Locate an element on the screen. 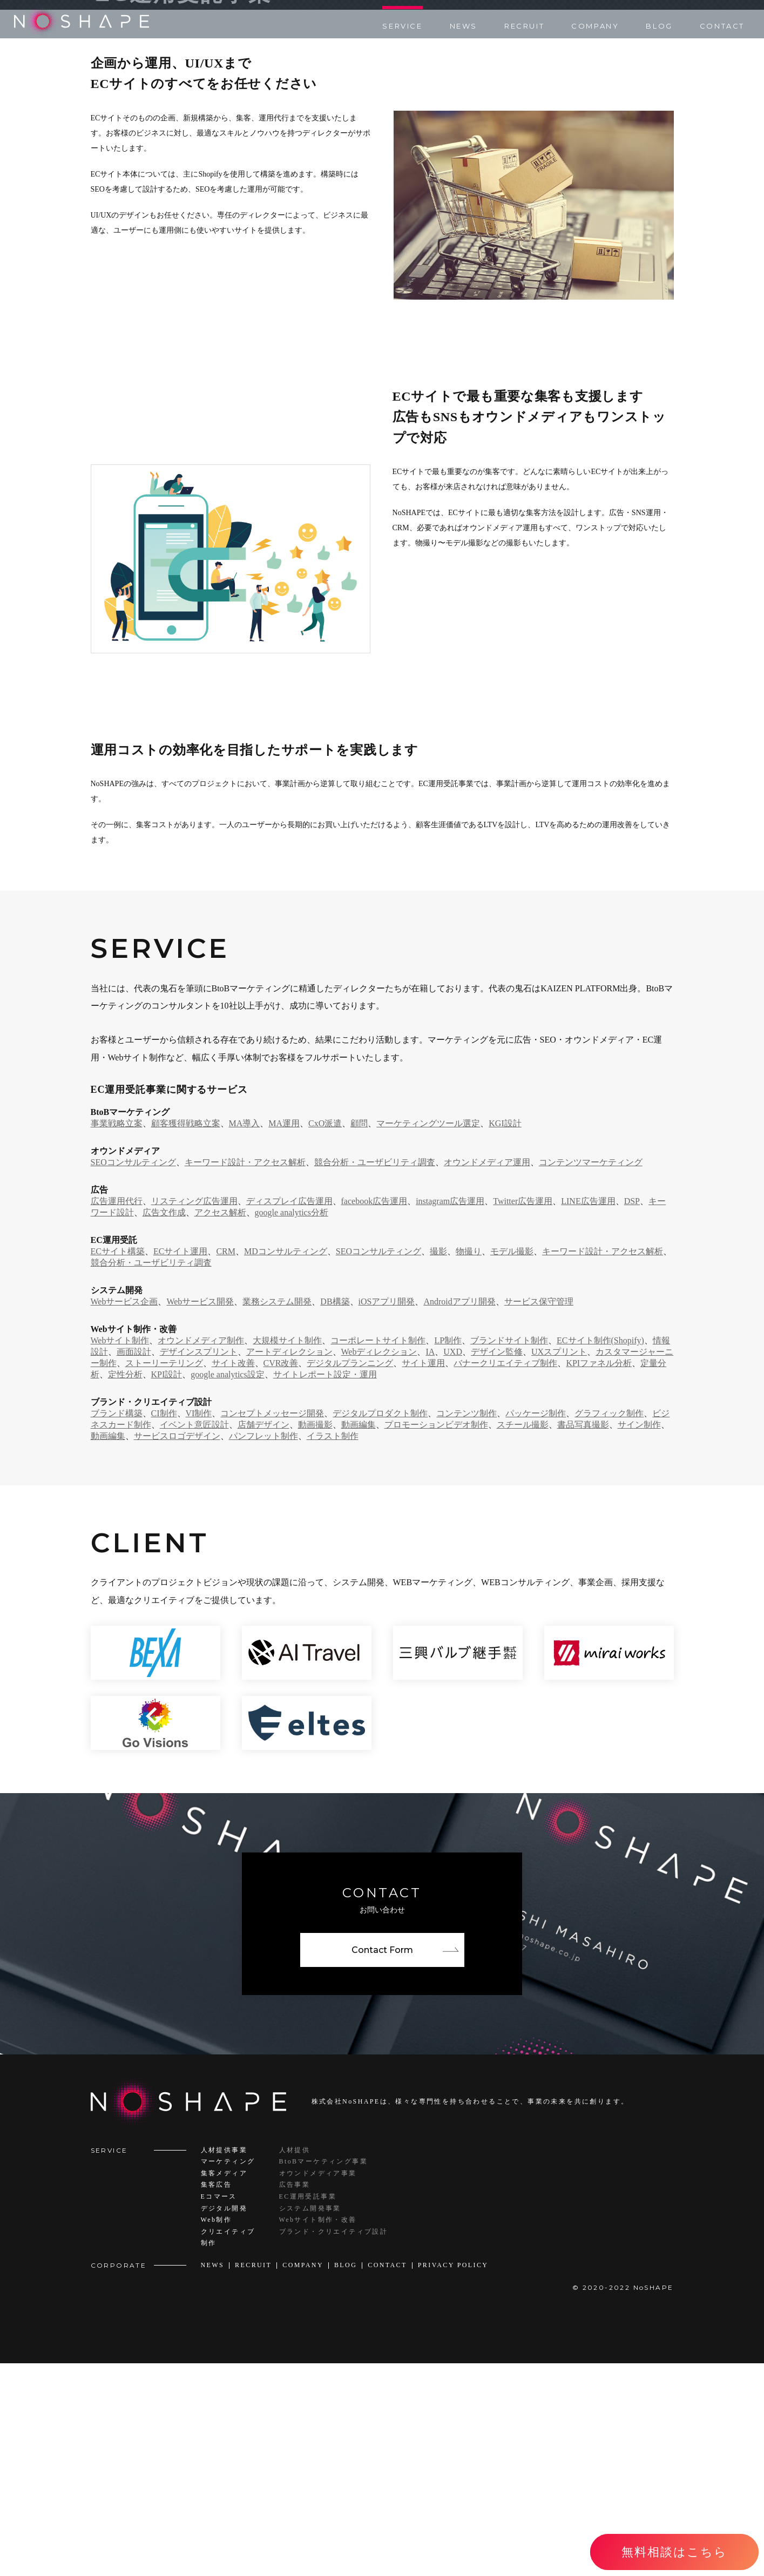 This screenshot has width=764, height=2576. 広告事業 is located at coordinates (294, 2397).